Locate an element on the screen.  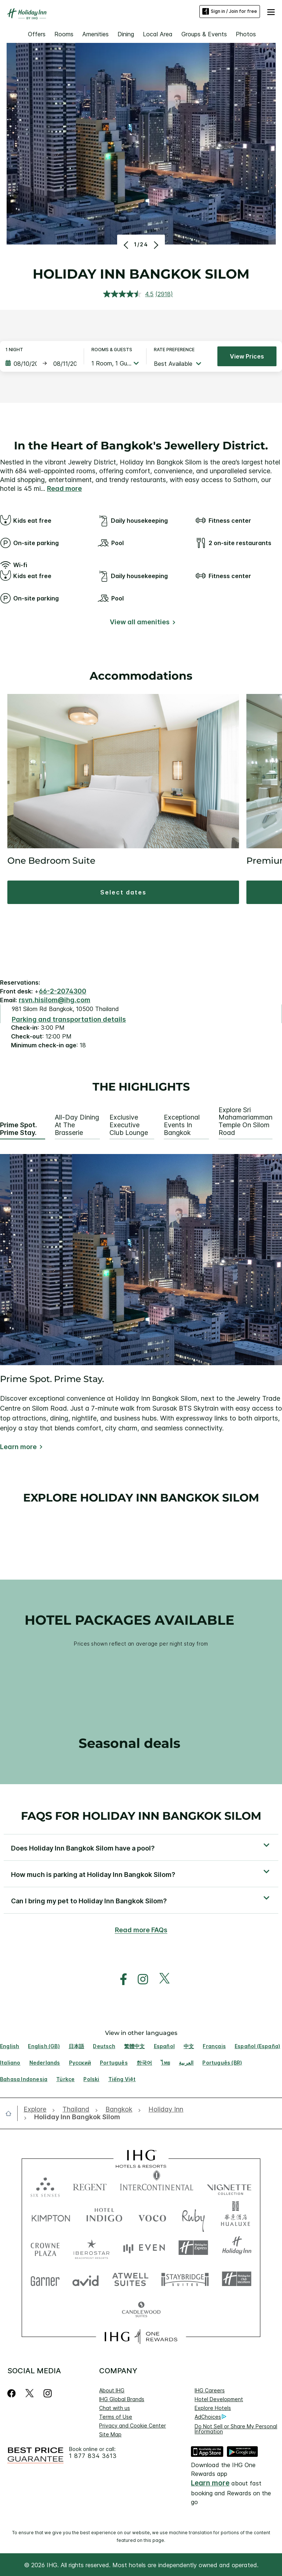
[Parking and transportation details] is located at coordinates (69, 1020).